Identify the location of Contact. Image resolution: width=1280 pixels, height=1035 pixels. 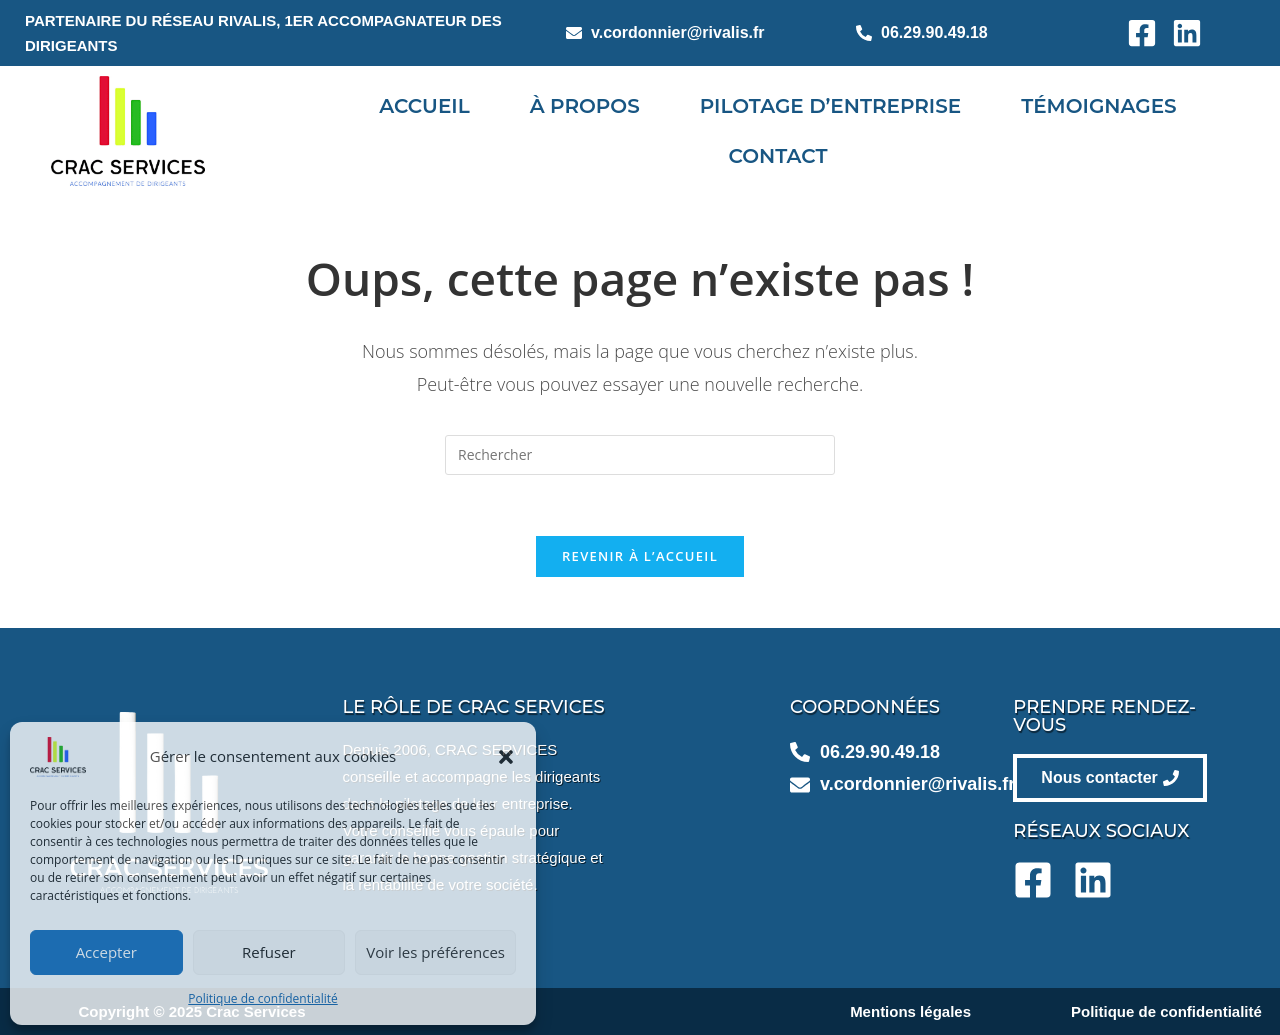
(778, 156).